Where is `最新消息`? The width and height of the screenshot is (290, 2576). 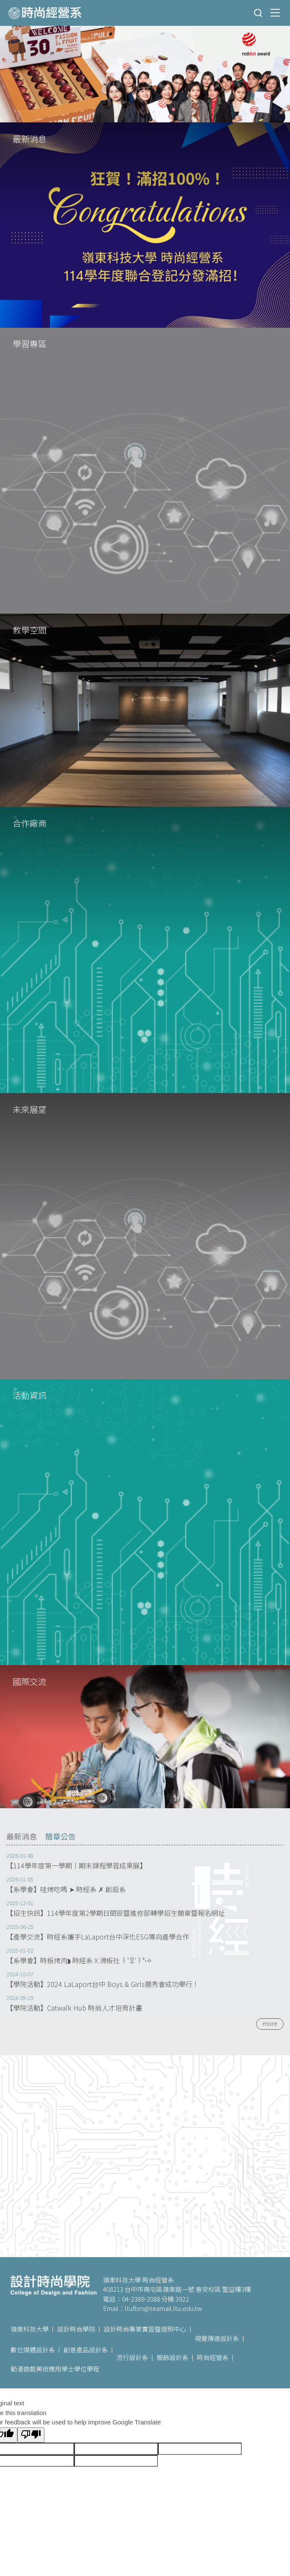 最新消息 is located at coordinates (30, 139).